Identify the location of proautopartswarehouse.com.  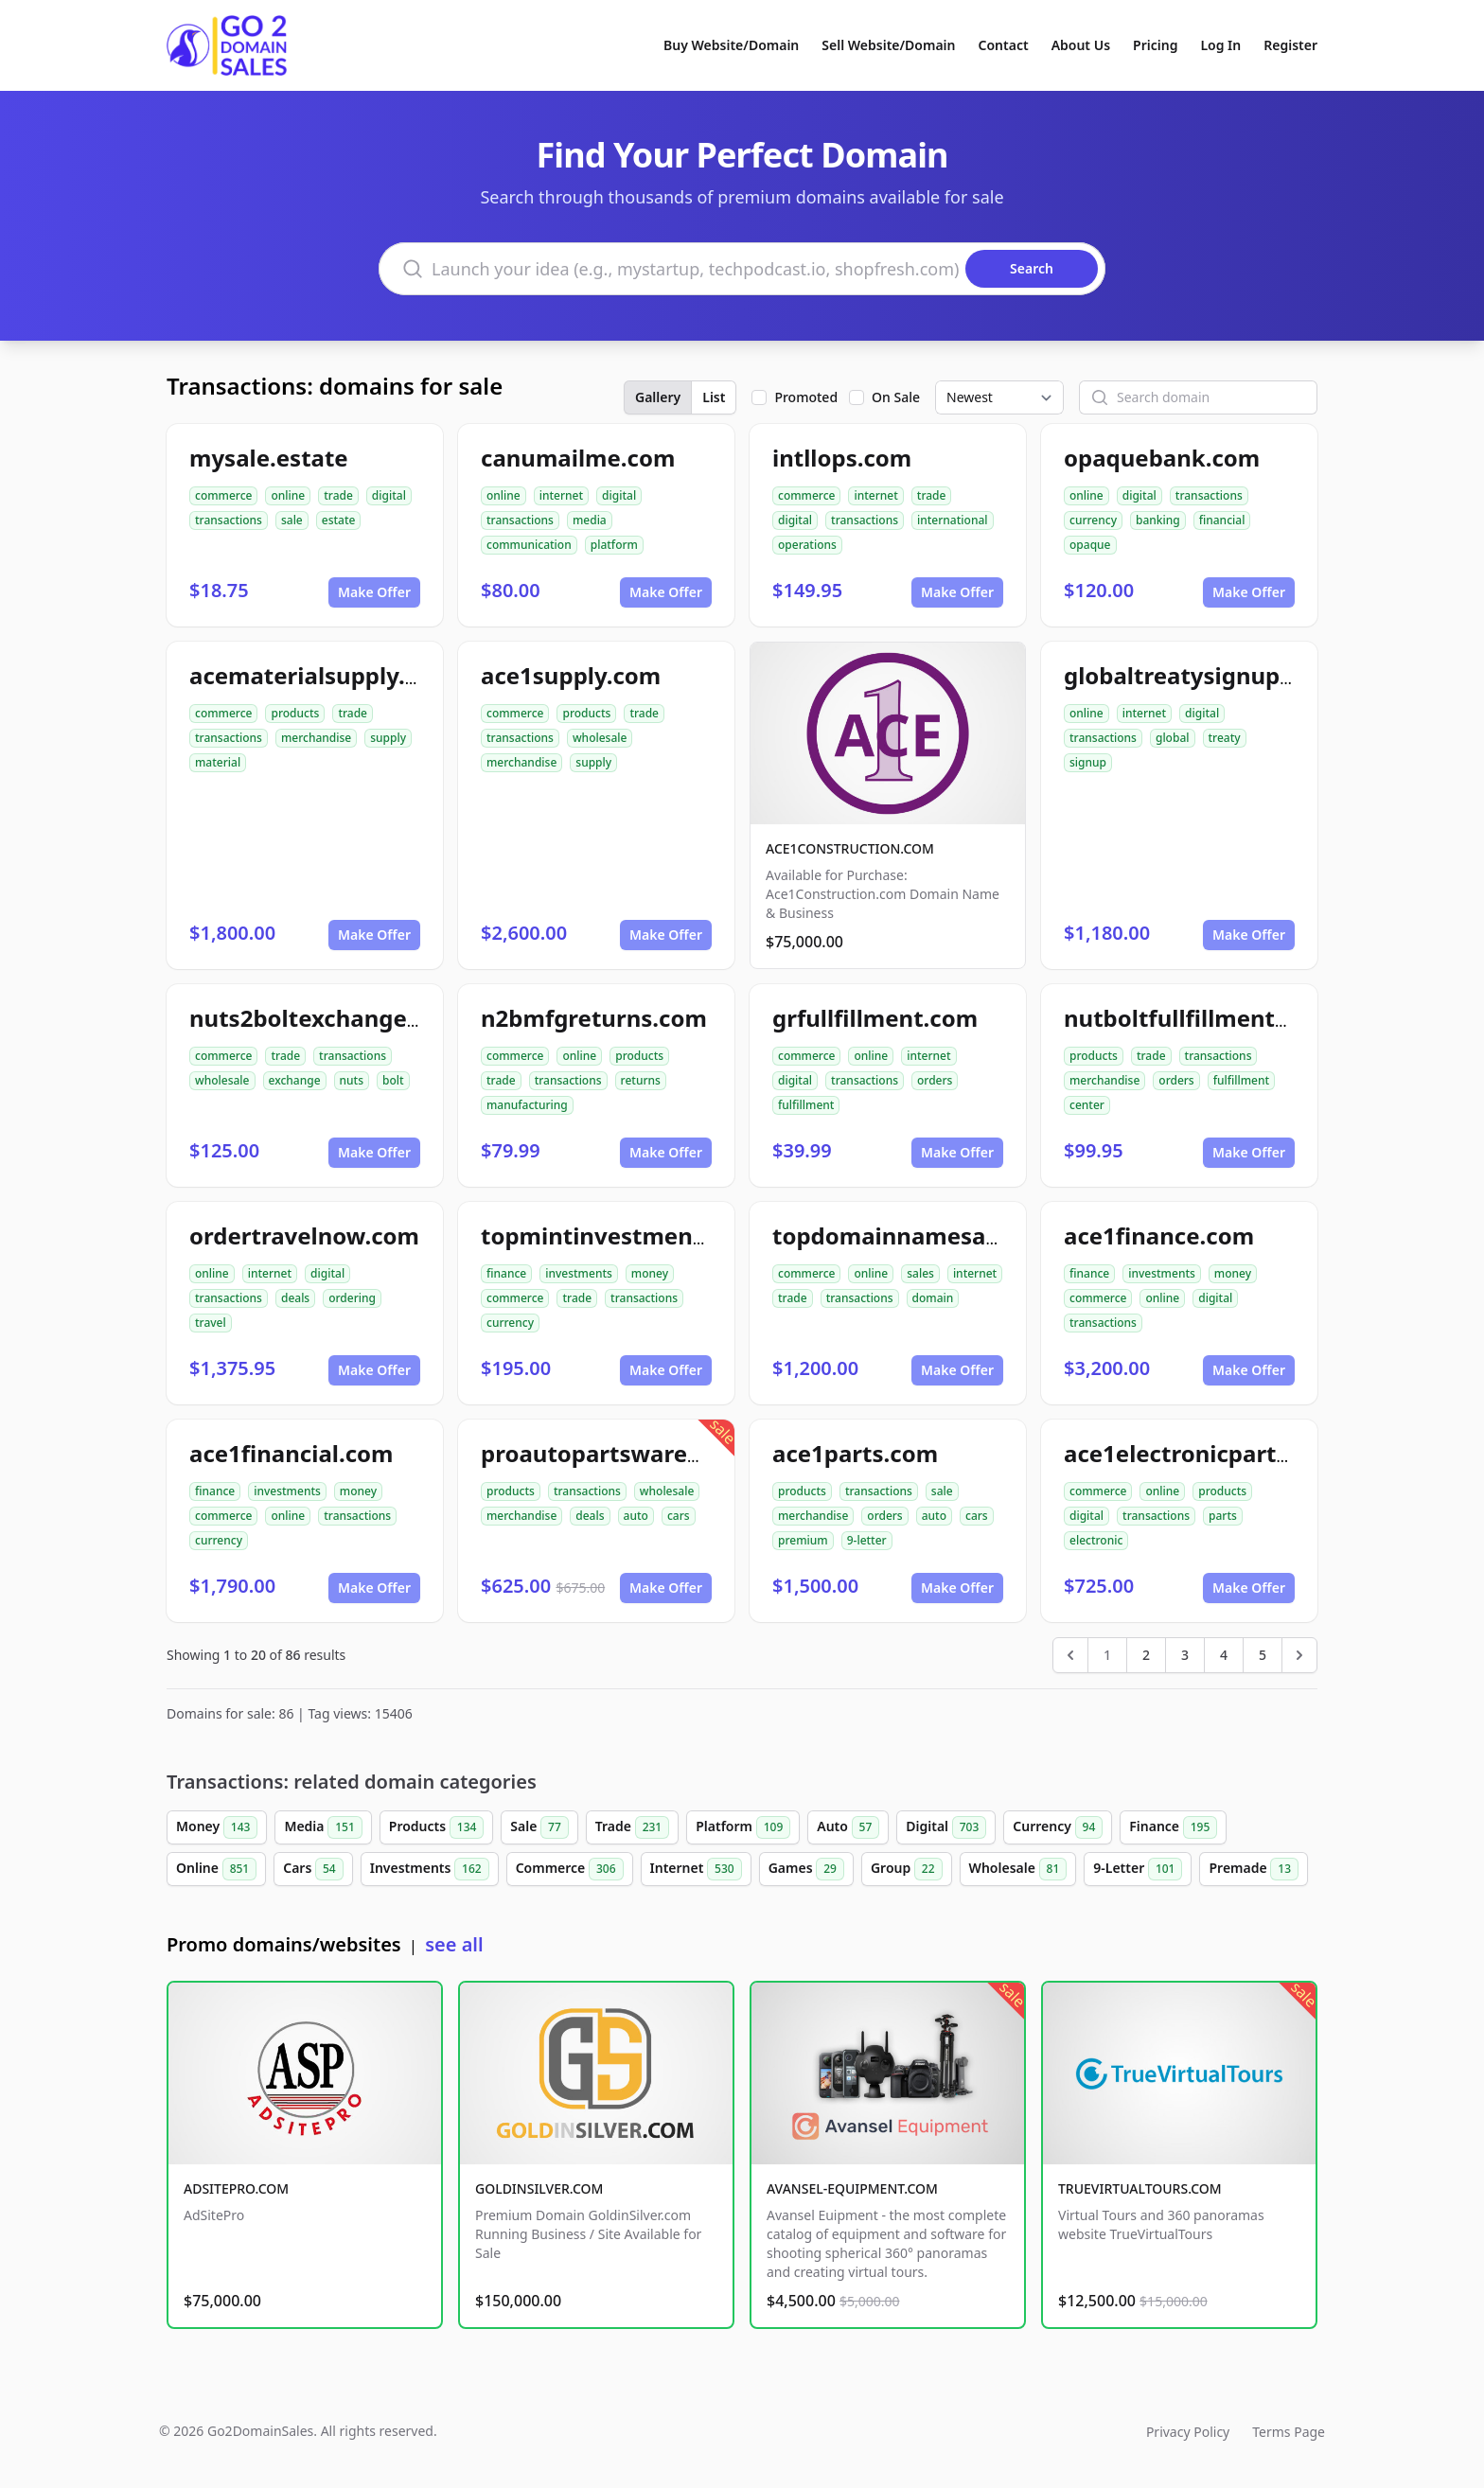
(645, 1453).